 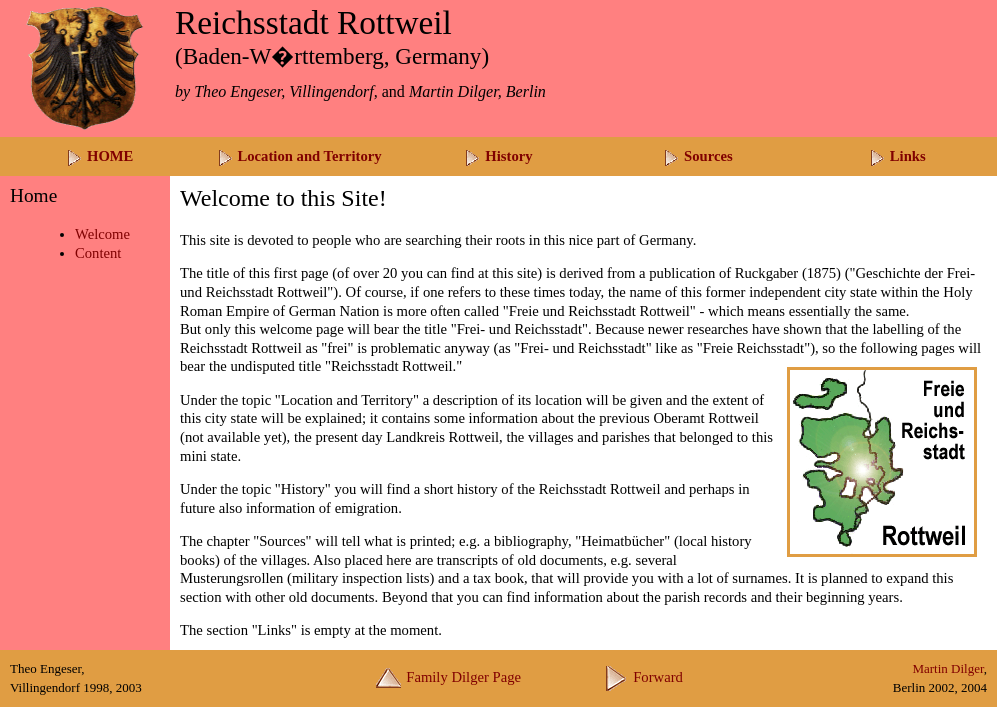 What do you see at coordinates (643, 677) in the screenshot?
I see `Forward` at bounding box center [643, 677].